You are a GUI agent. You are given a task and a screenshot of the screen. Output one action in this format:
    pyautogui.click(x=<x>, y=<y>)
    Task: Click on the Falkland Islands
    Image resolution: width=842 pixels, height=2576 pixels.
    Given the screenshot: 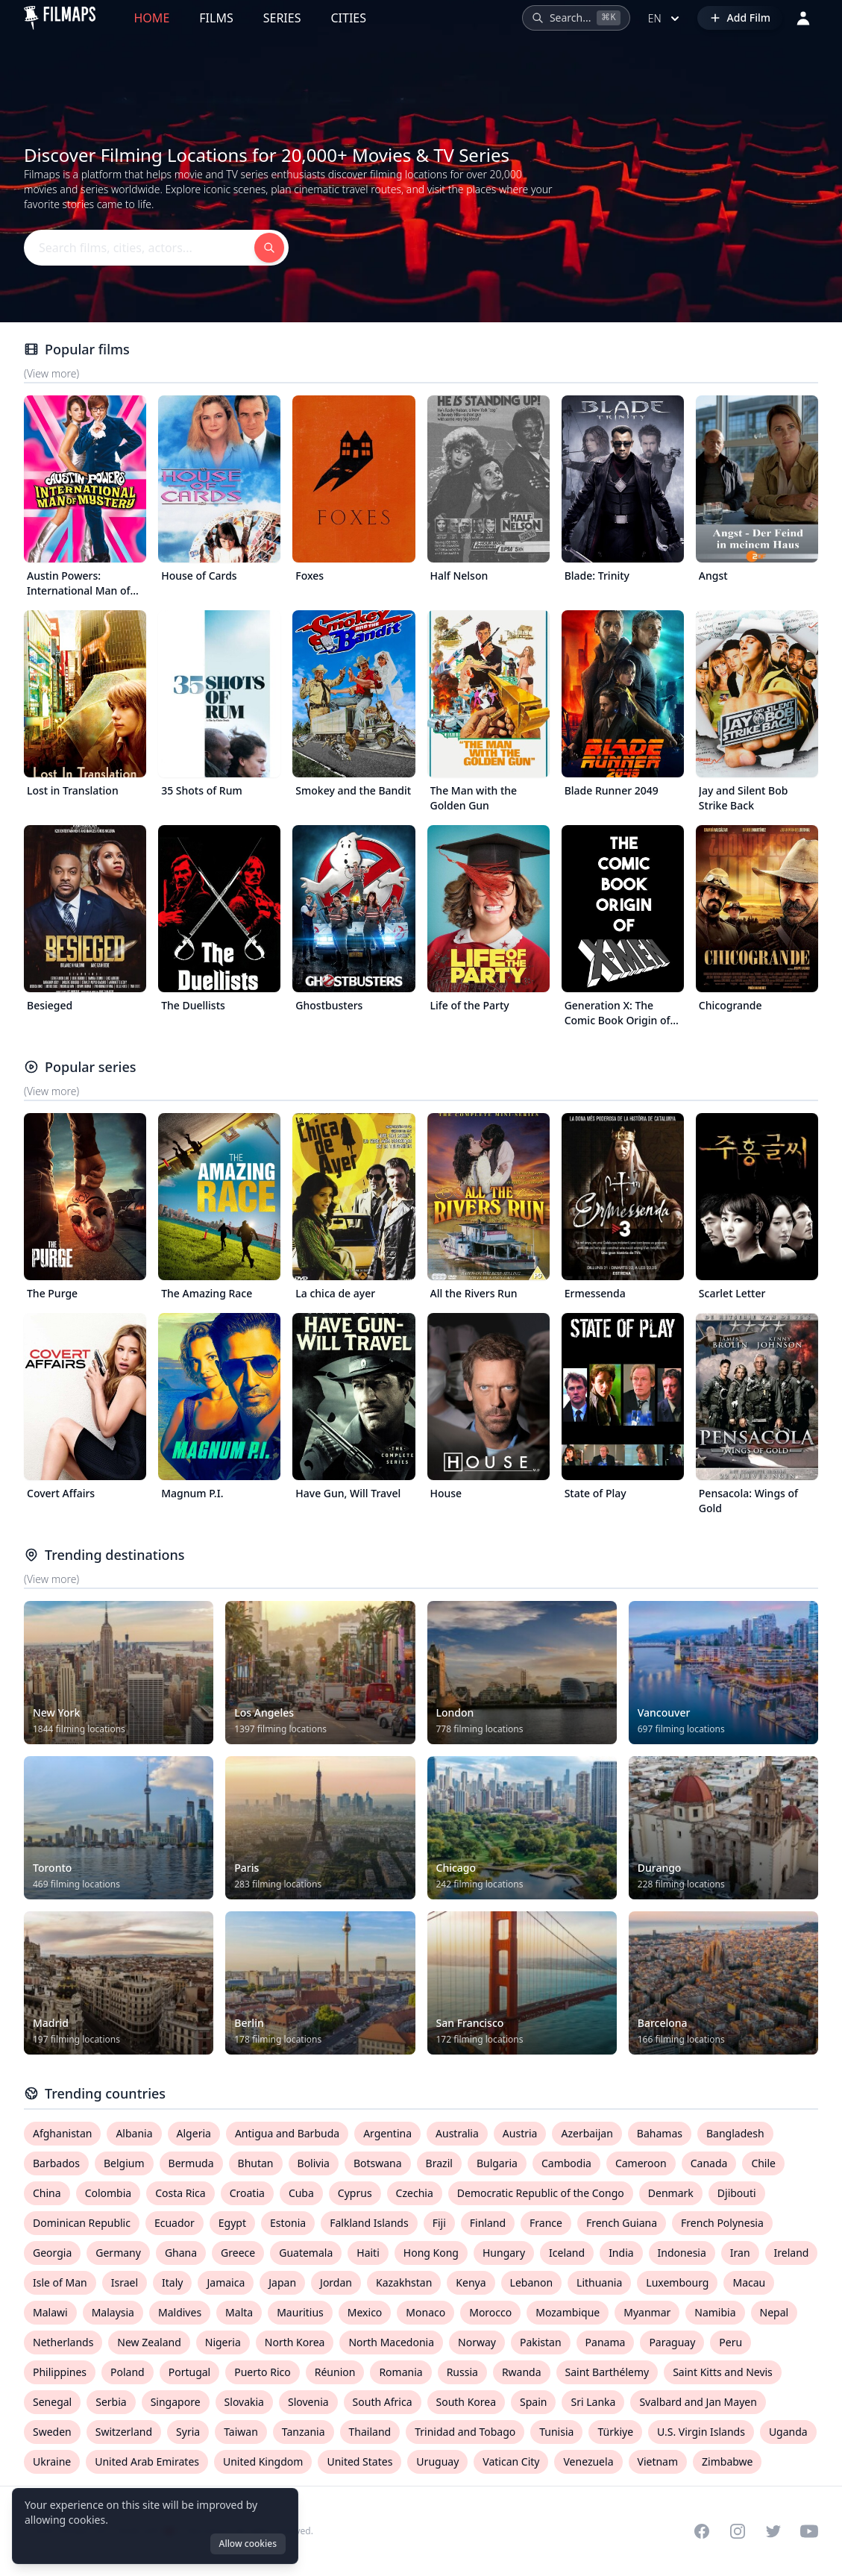 What is the action you would take?
    pyautogui.click(x=369, y=2223)
    